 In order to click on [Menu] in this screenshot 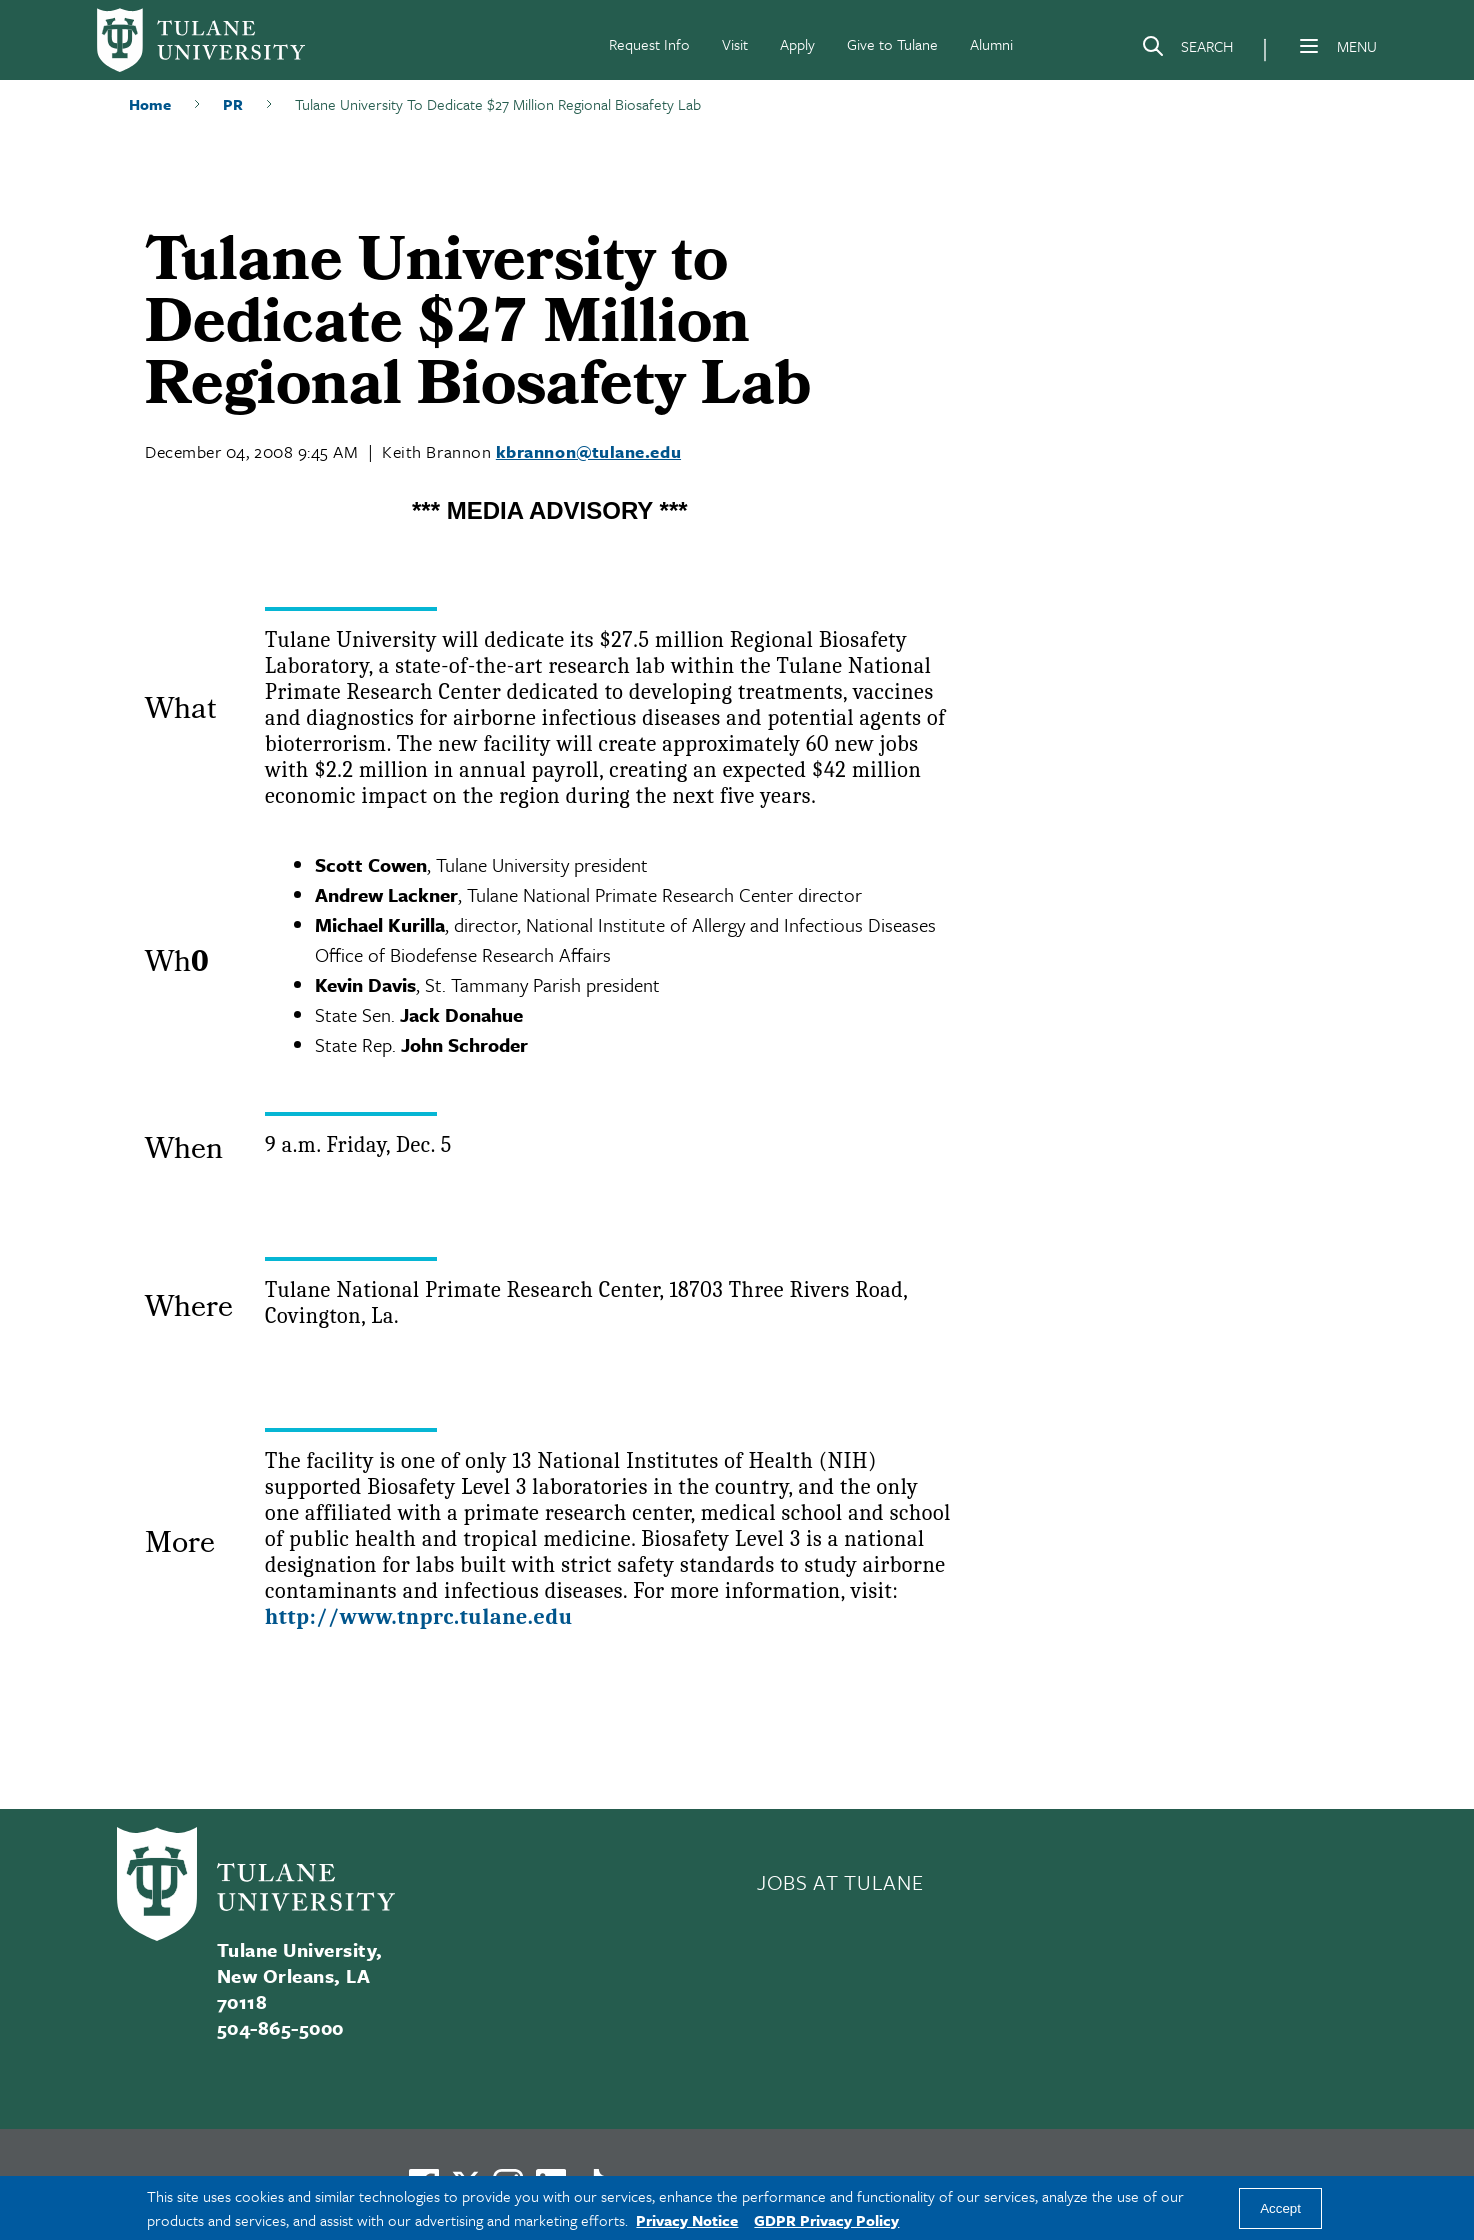, I will do `click(1309, 46)`.